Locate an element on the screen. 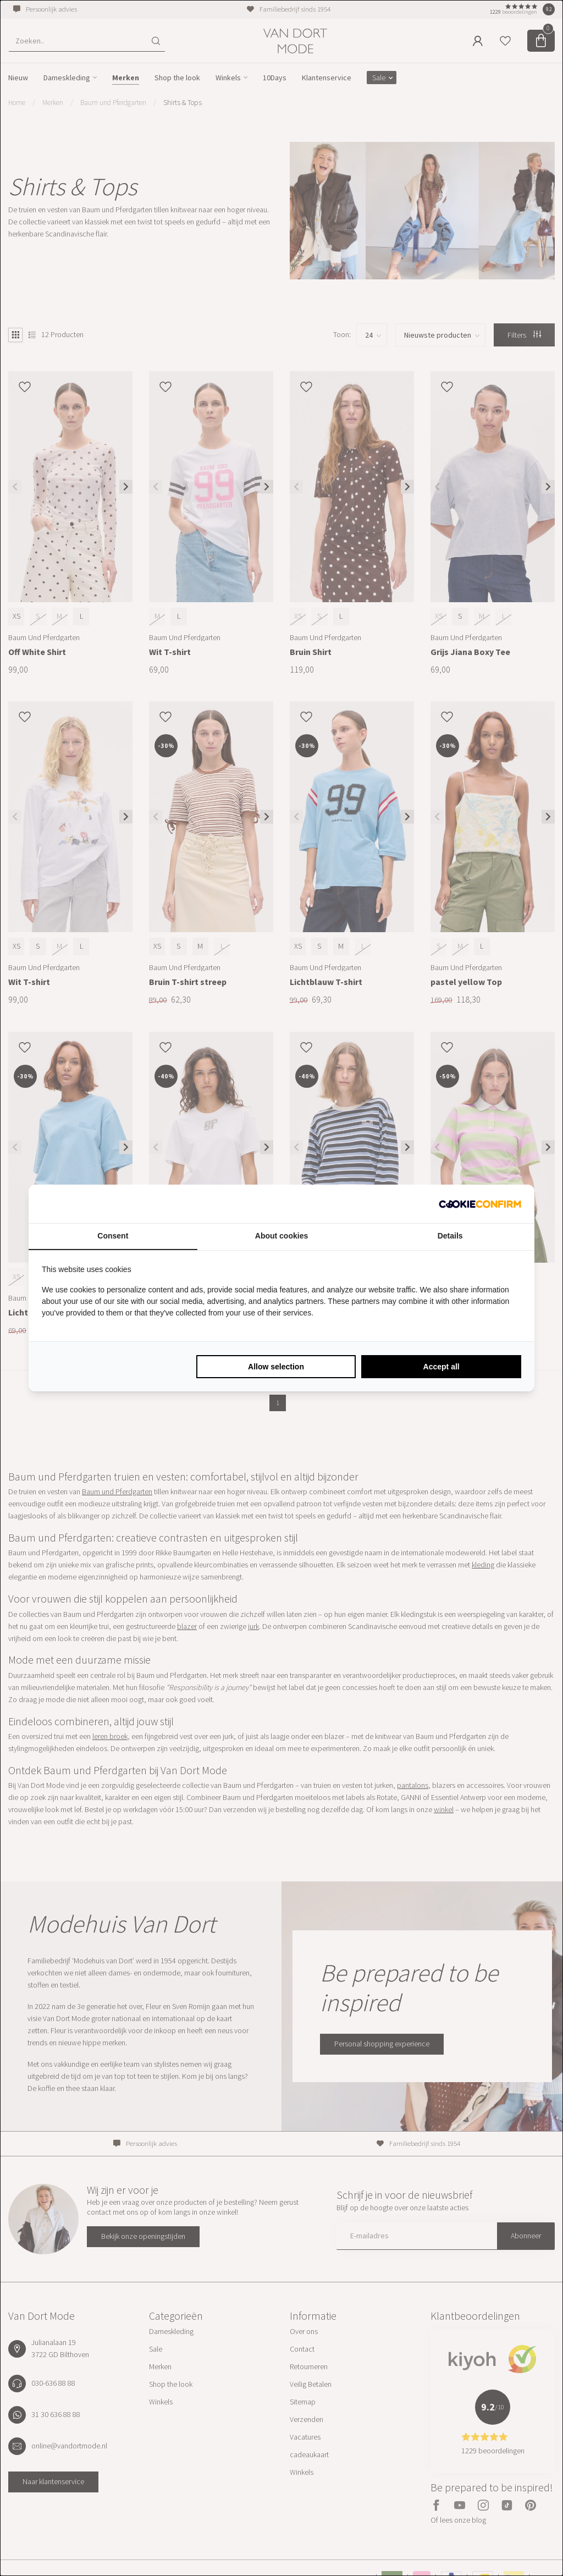  Consent [tab] is located at coordinates (112, 1235).